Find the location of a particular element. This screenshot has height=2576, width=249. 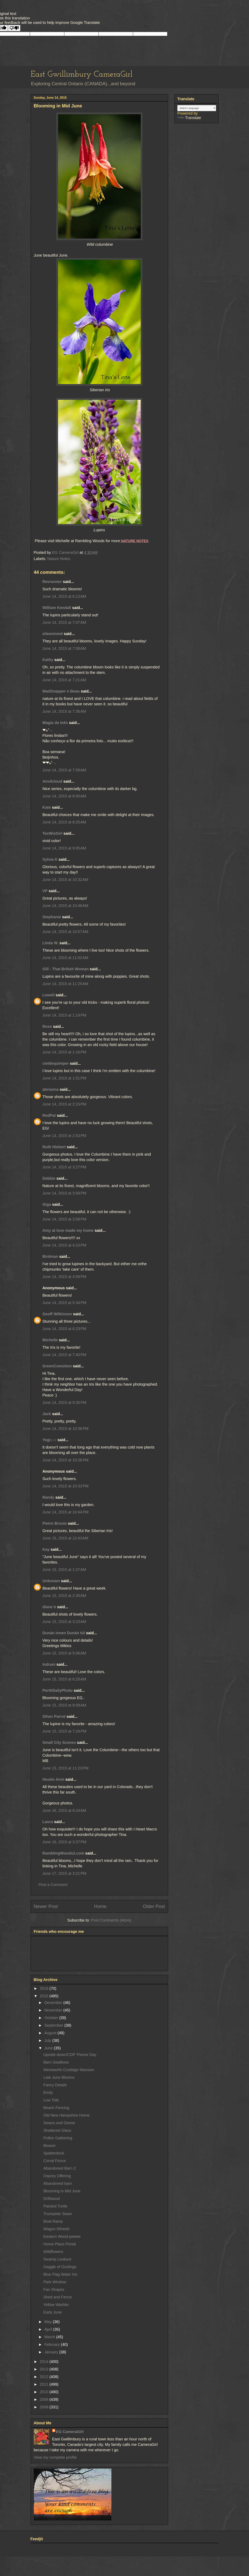

Pollen Gathering is located at coordinates (57, 2138).